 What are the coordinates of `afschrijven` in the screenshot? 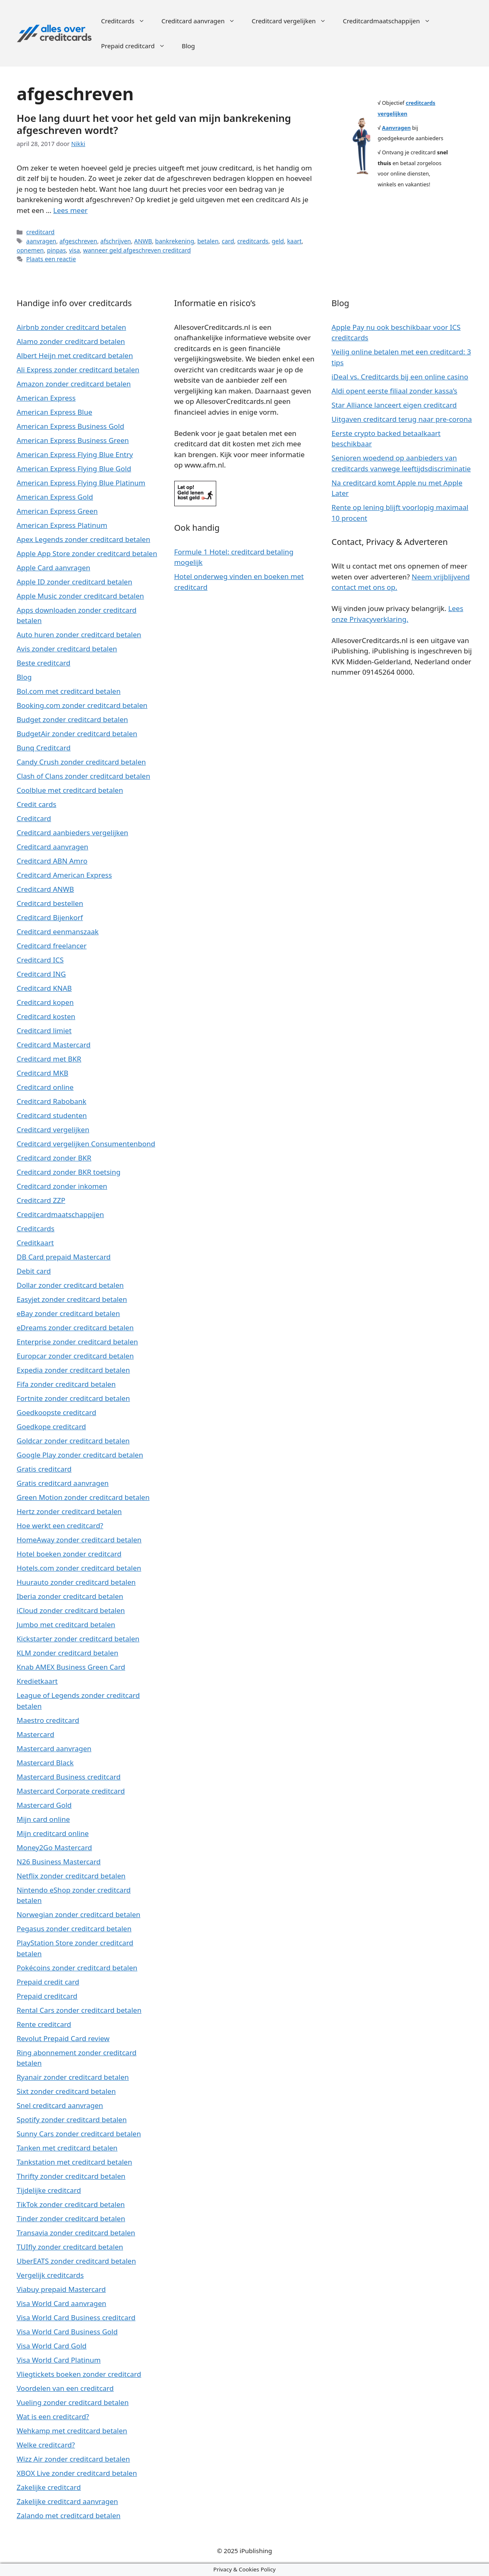 It's located at (115, 241).